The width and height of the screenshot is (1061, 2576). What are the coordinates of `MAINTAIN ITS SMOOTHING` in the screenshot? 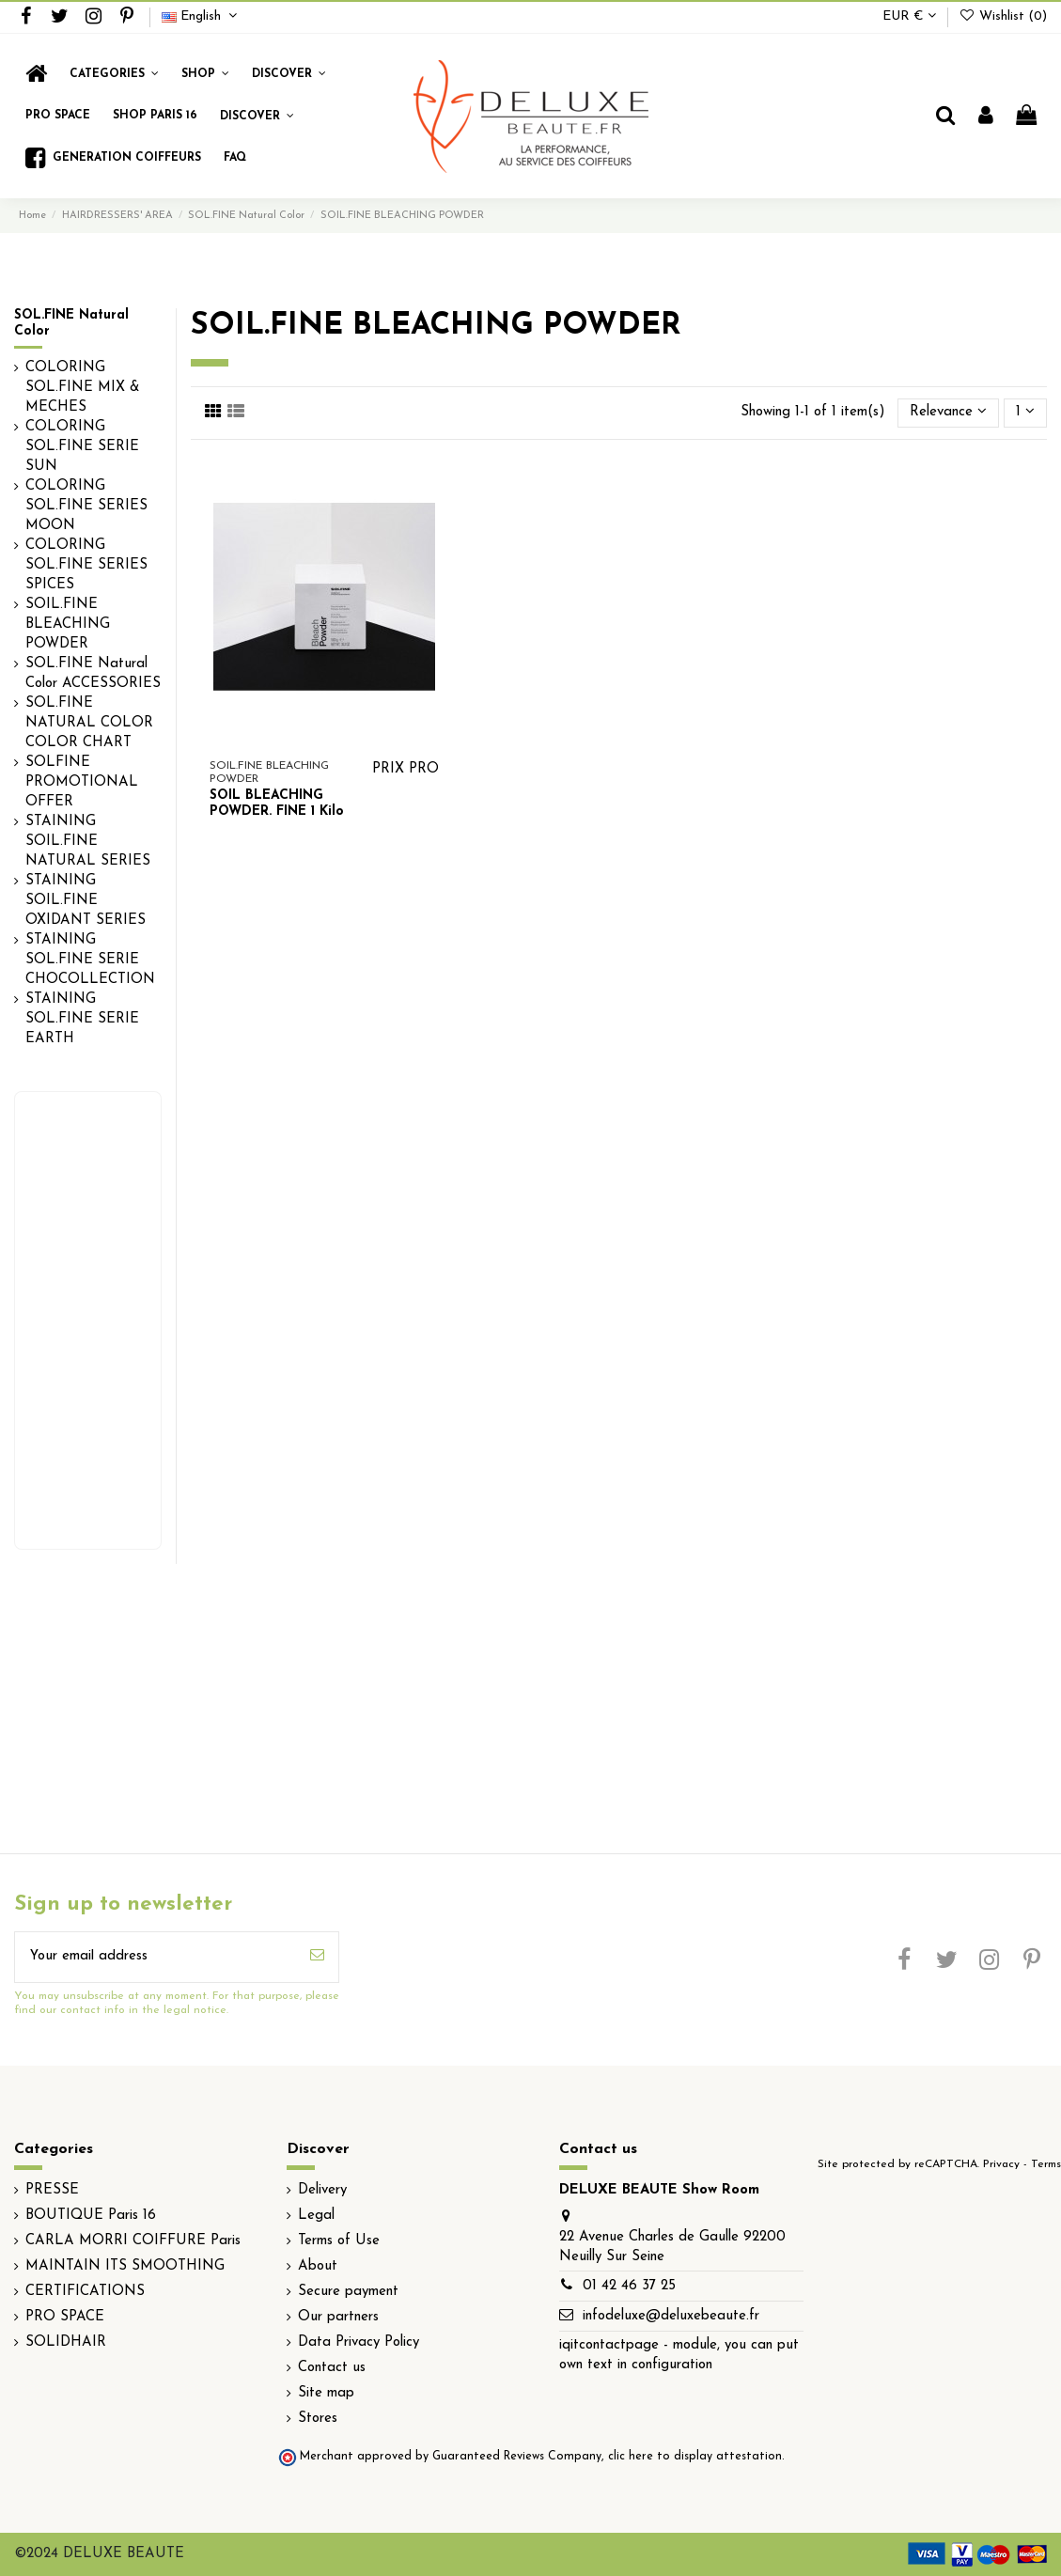 It's located at (125, 2266).